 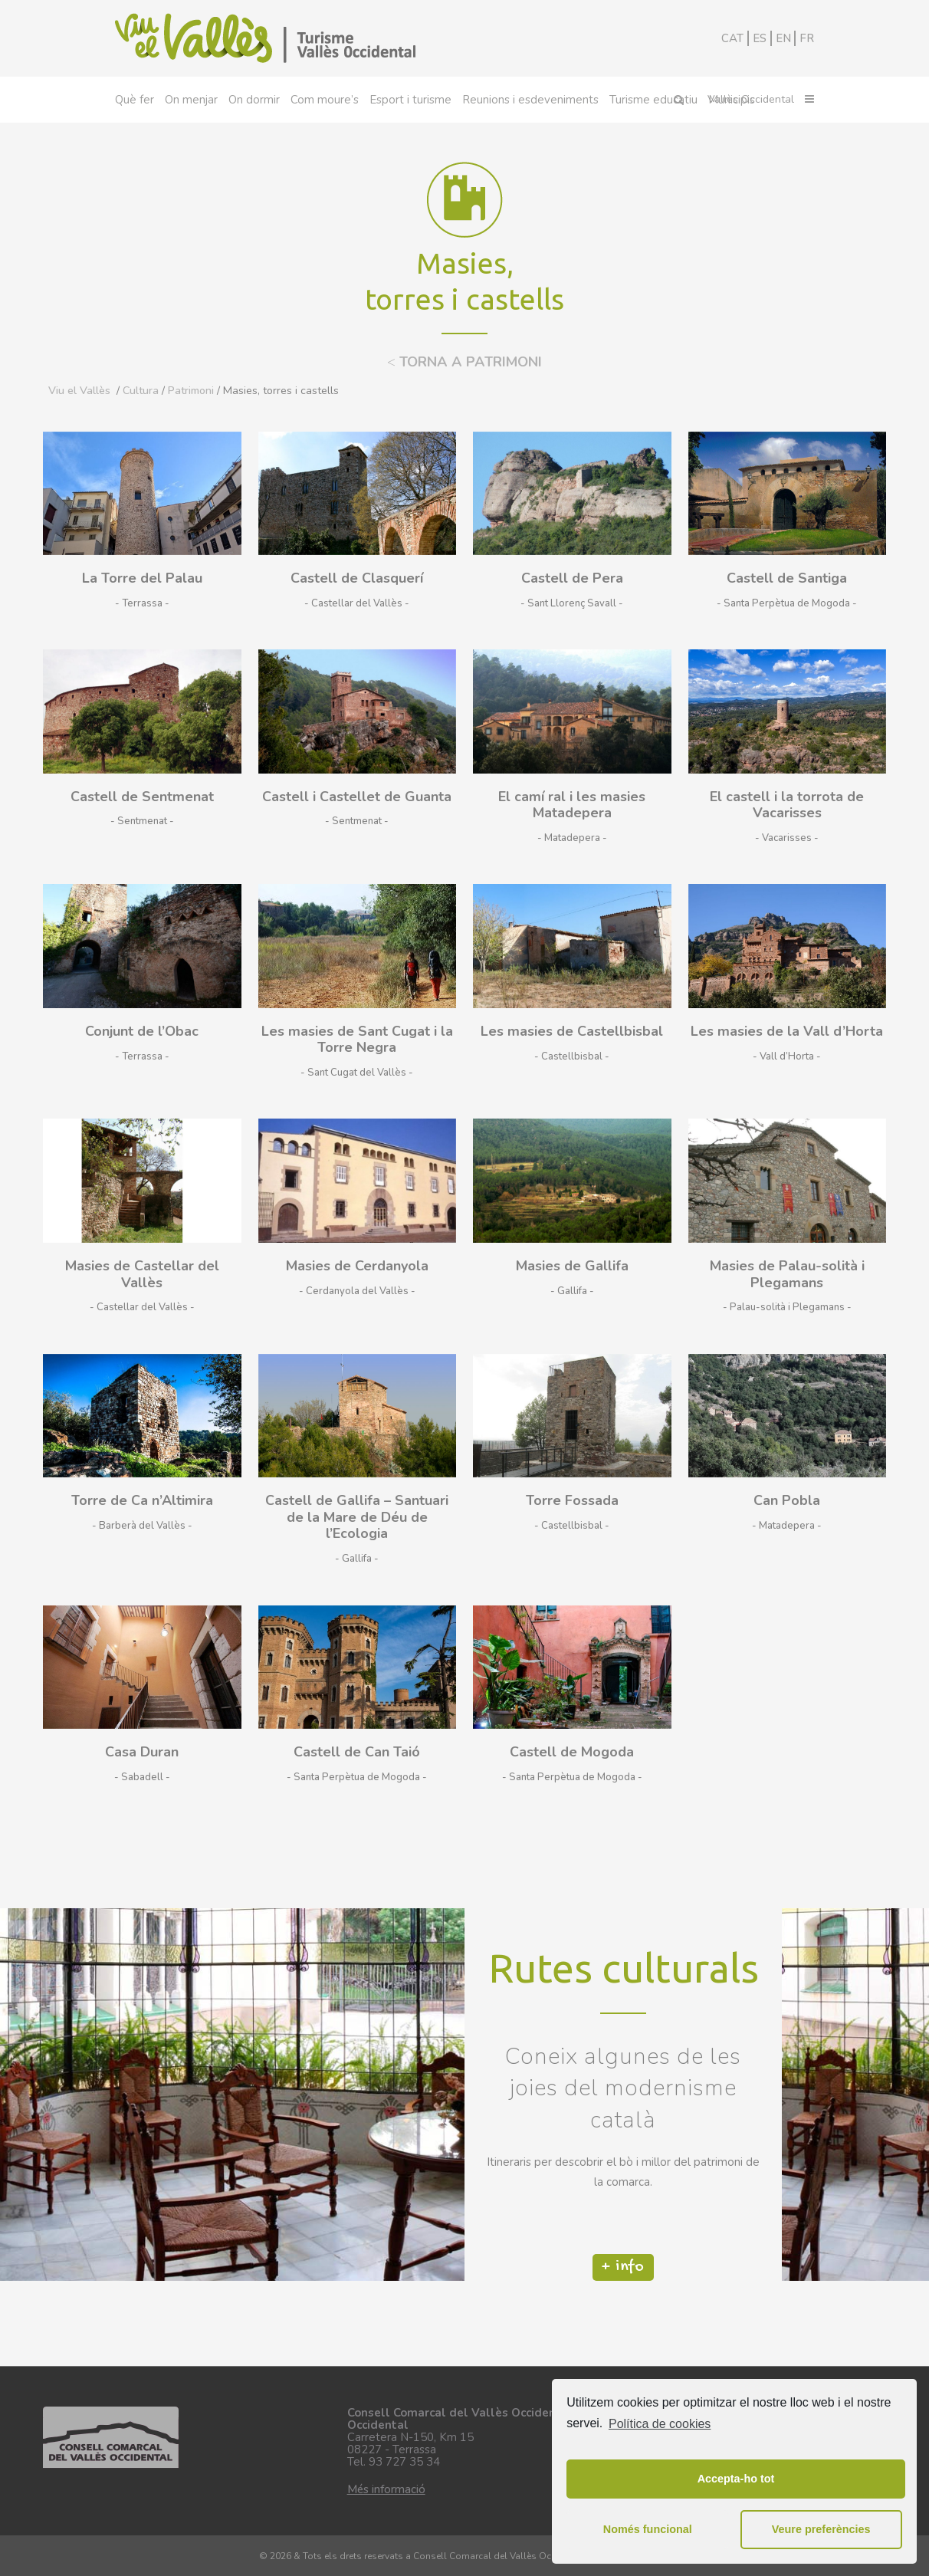 I want to click on EN, so click(x=783, y=38).